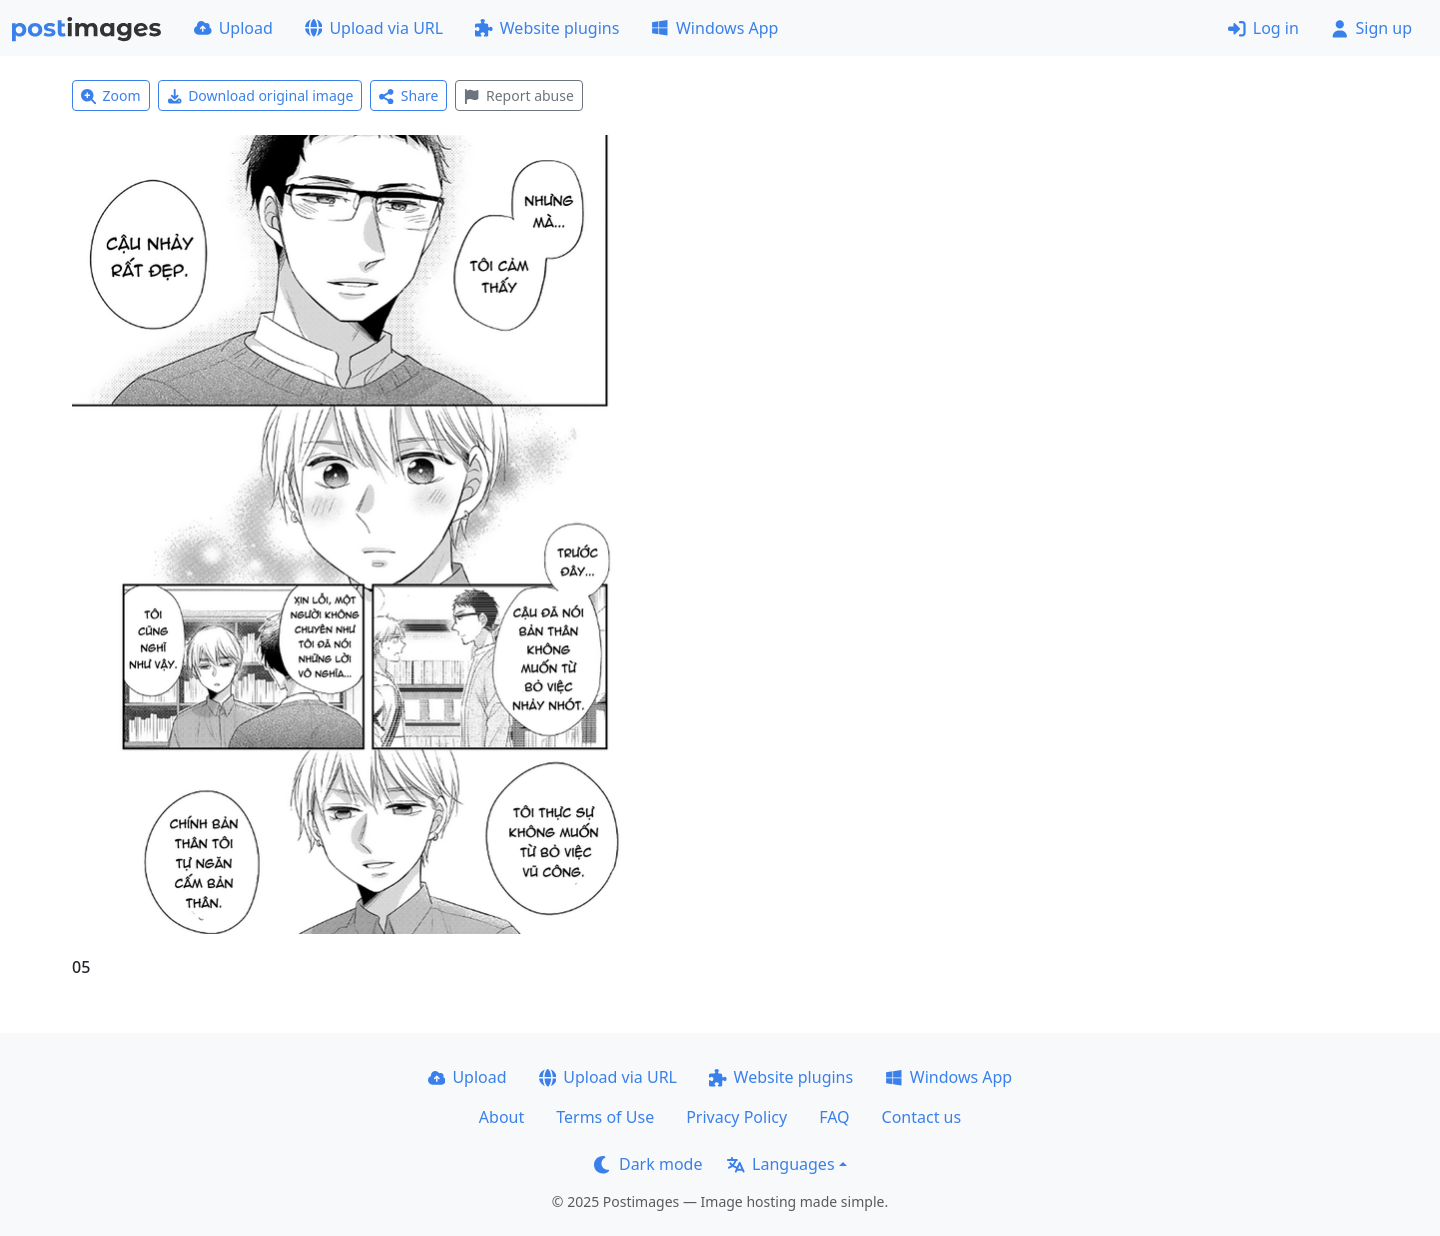 Image resolution: width=1440 pixels, height=1236 pixels. What do you see at coordinates (518, 95) in the screenshot?
I see `Report abuse` at bounding box center [518, 95].